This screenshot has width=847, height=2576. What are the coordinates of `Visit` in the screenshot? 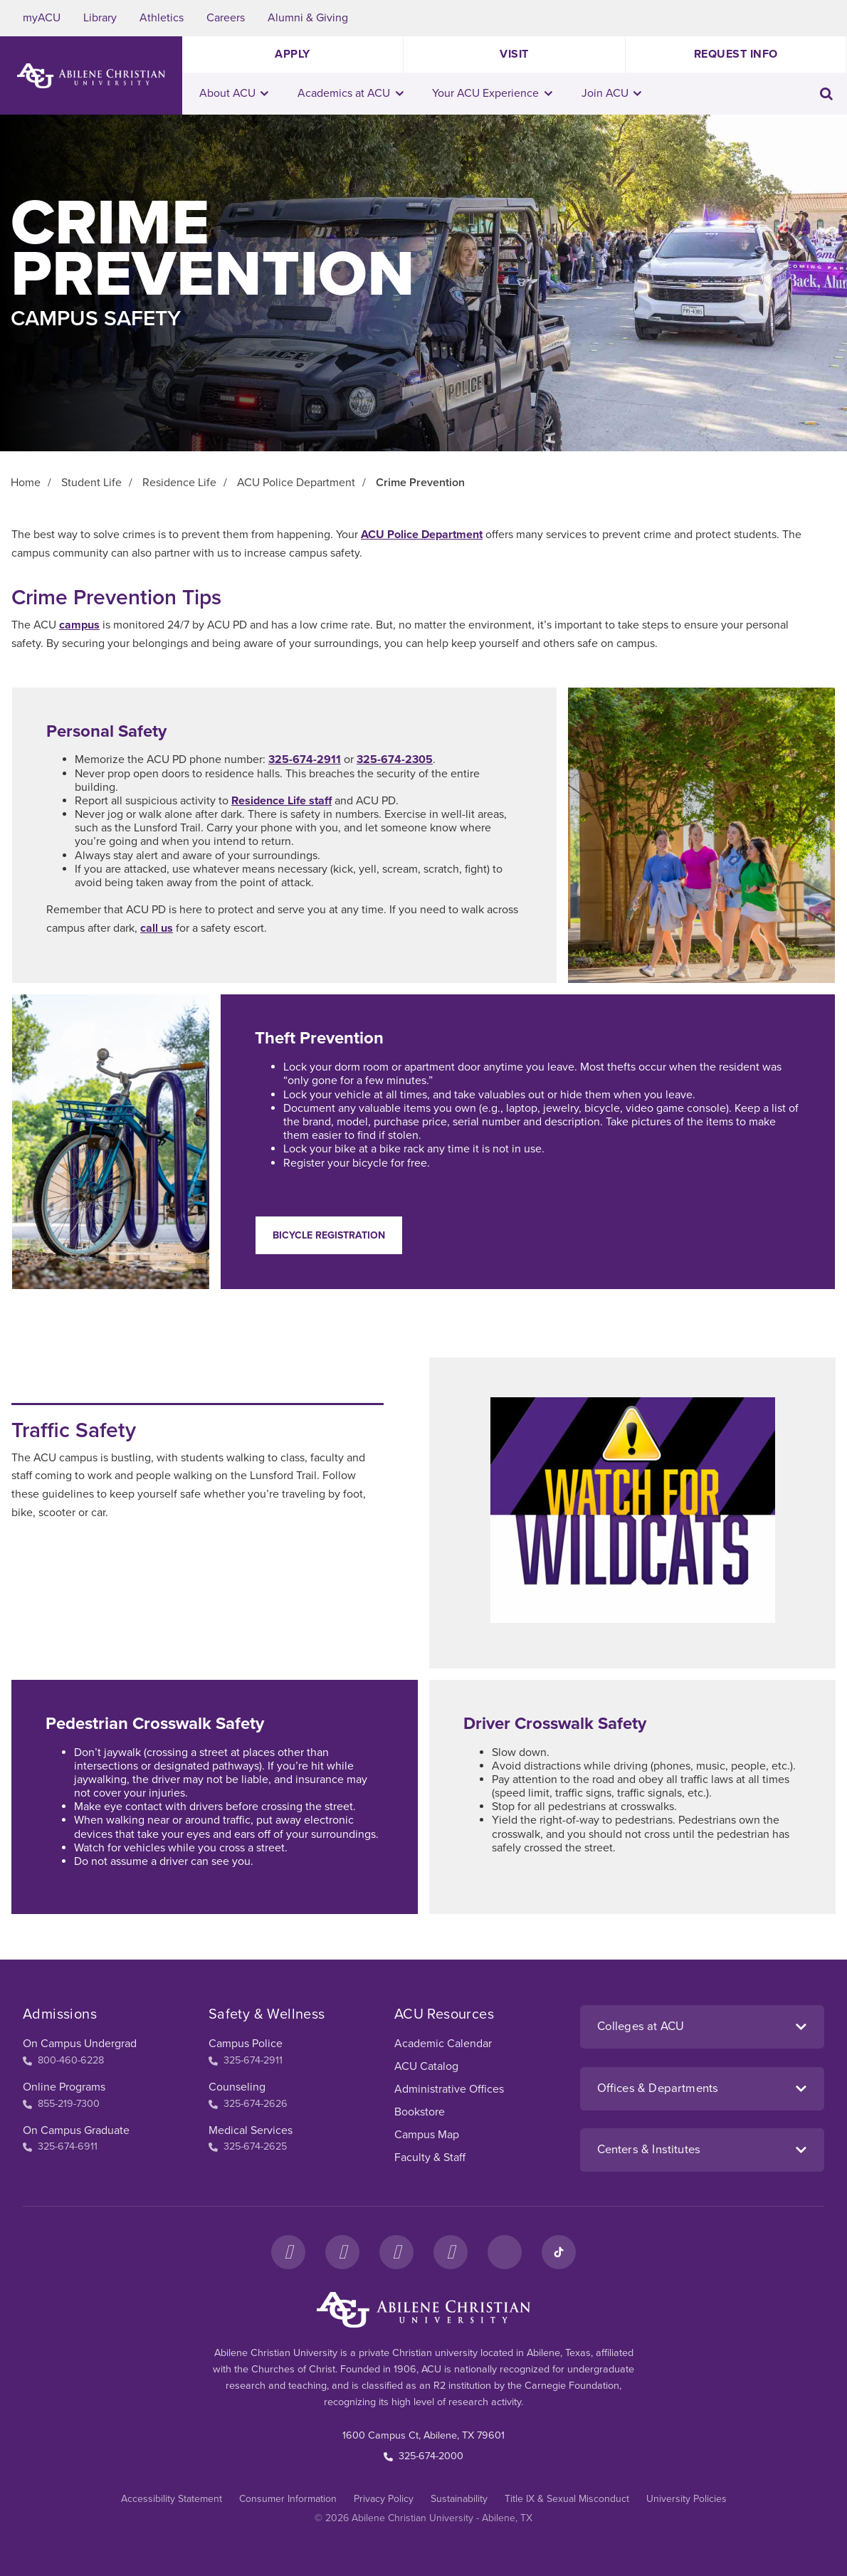 It's located at (514, 54).